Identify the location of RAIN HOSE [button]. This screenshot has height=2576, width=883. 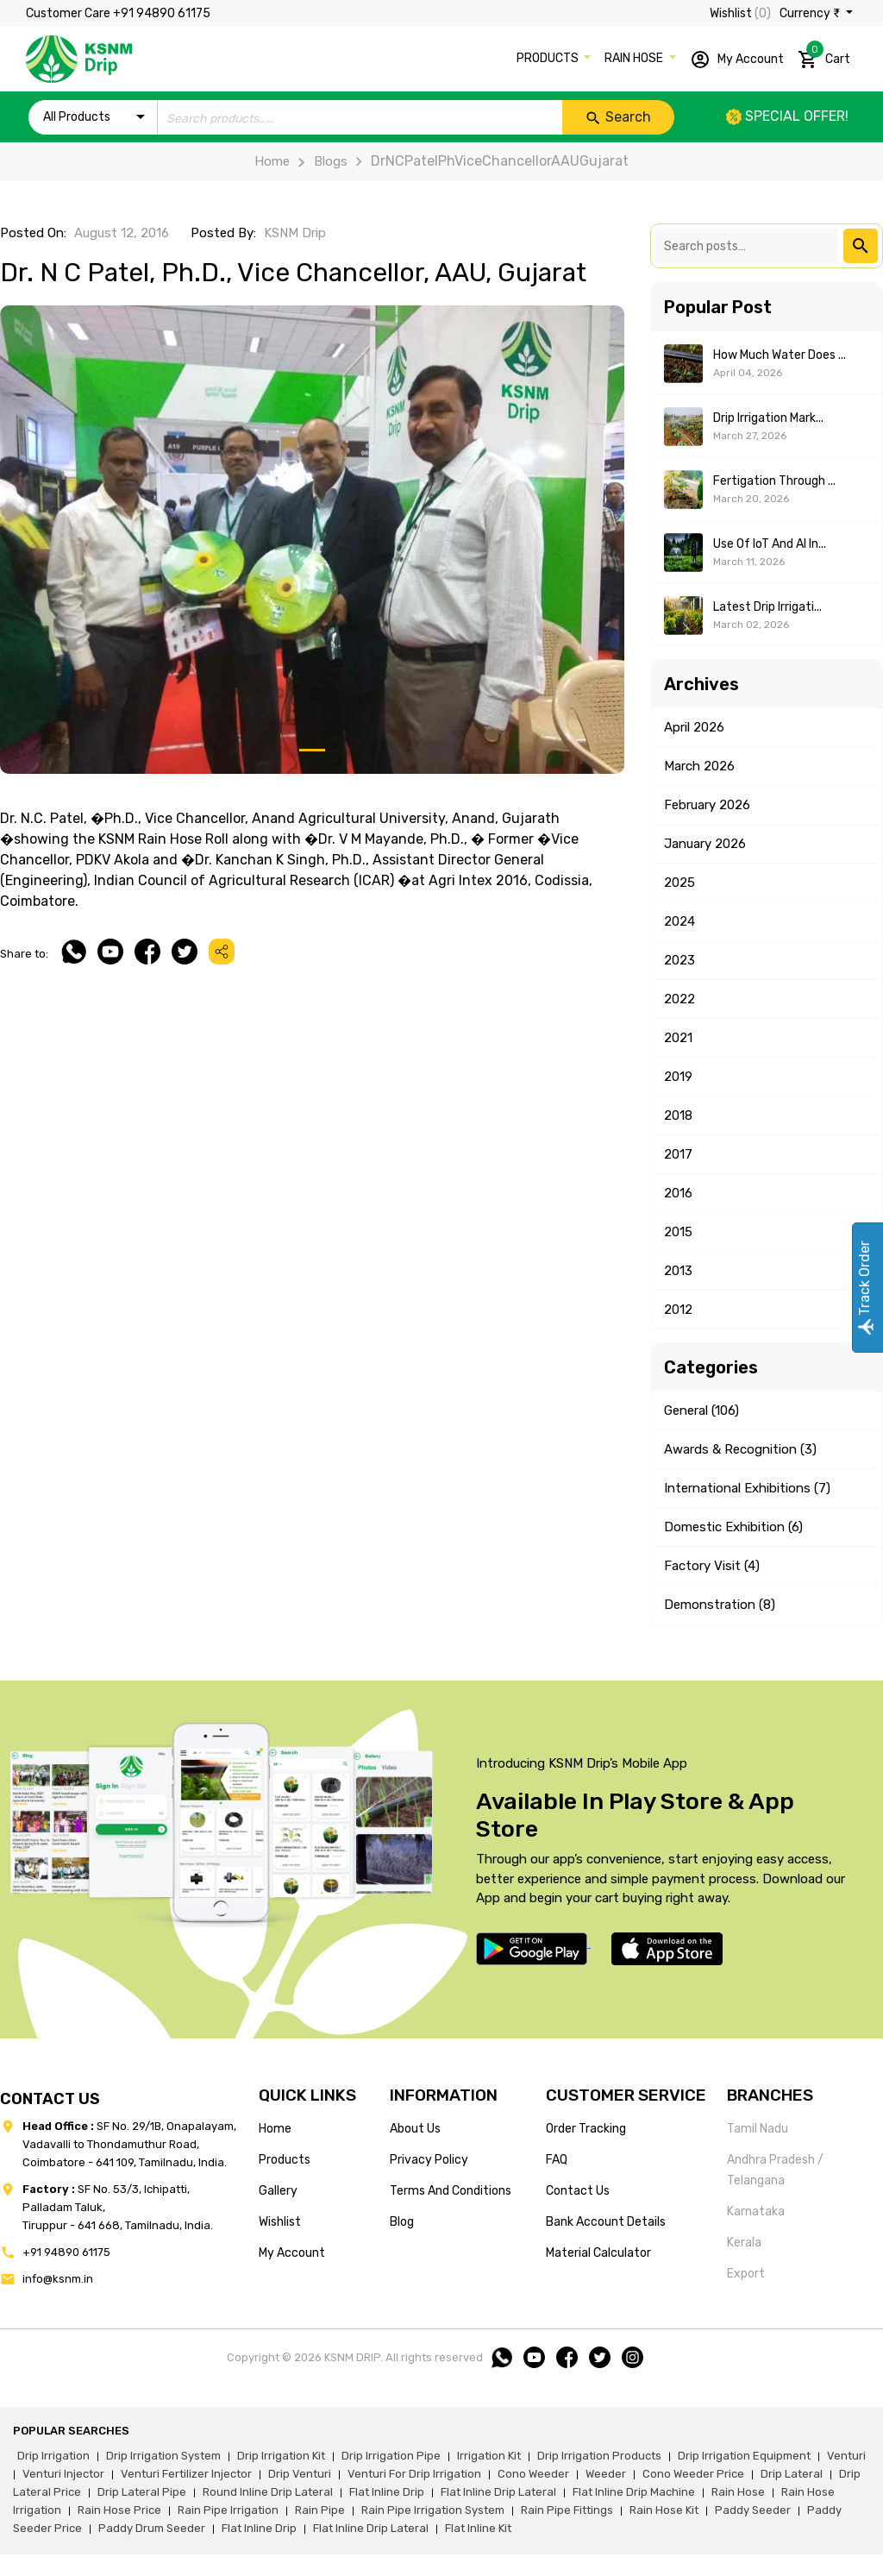
(635, 58).